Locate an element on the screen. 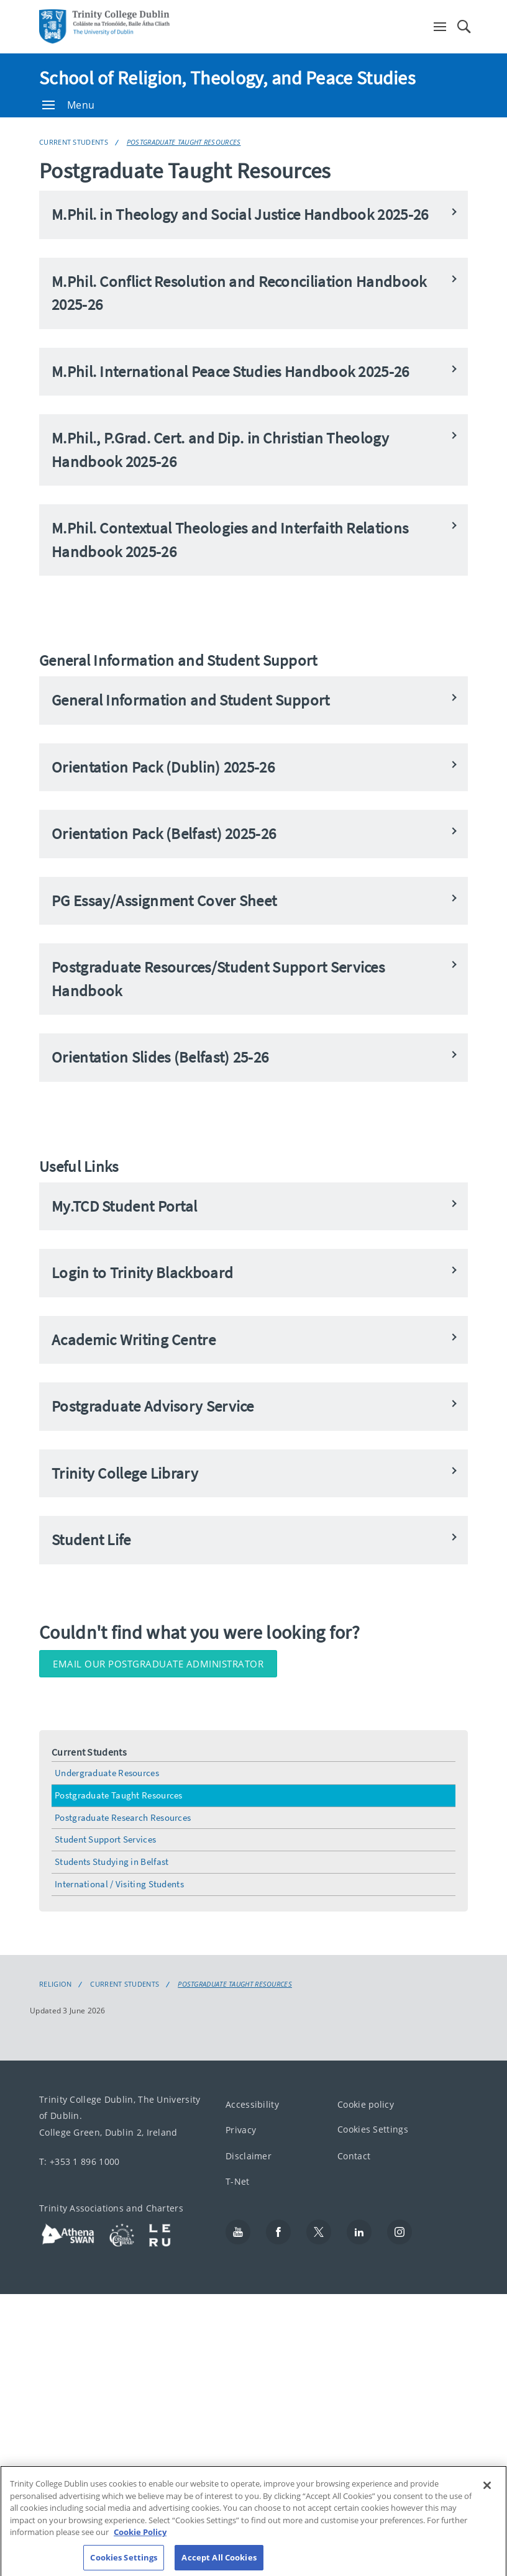 The image size is (507, 2576). Postgraduate Taught Resources is located at coordinates (184, 142).